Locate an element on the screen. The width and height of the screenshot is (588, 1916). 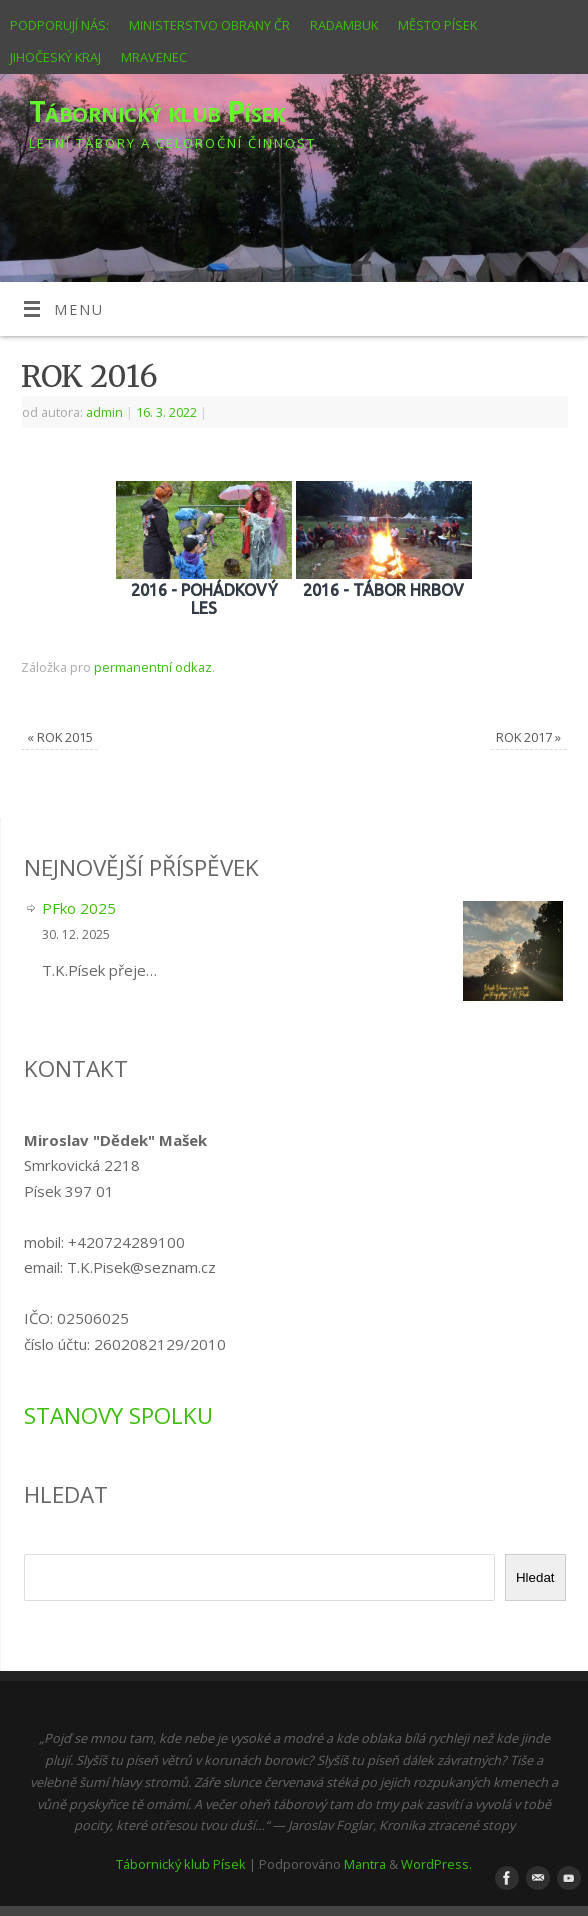
ROK 2015 is located at coordinates (60, 737).